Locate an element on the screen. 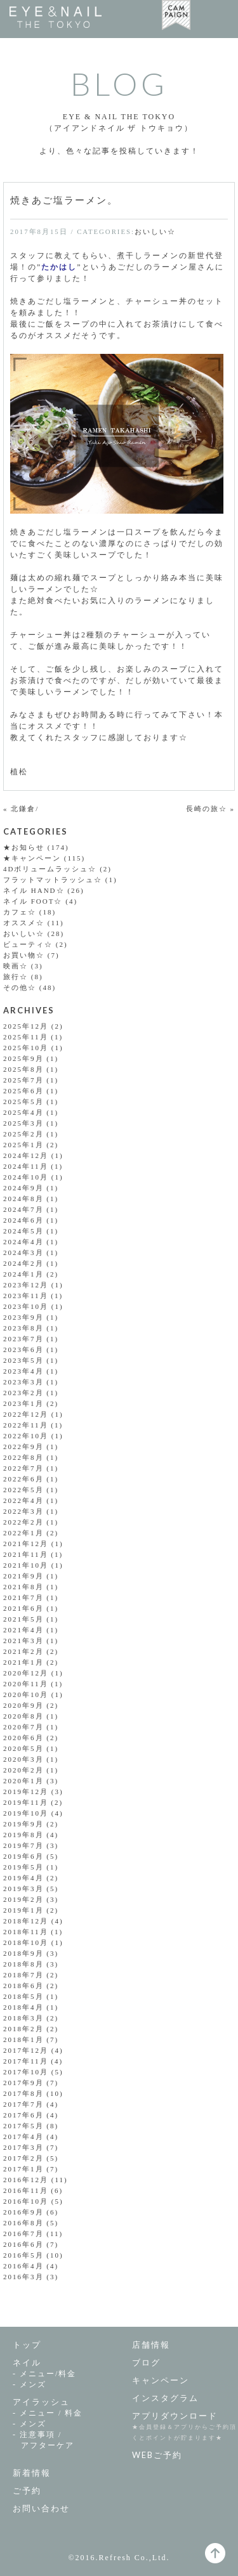  2025年11月 is located at coordinates (25, 1037).